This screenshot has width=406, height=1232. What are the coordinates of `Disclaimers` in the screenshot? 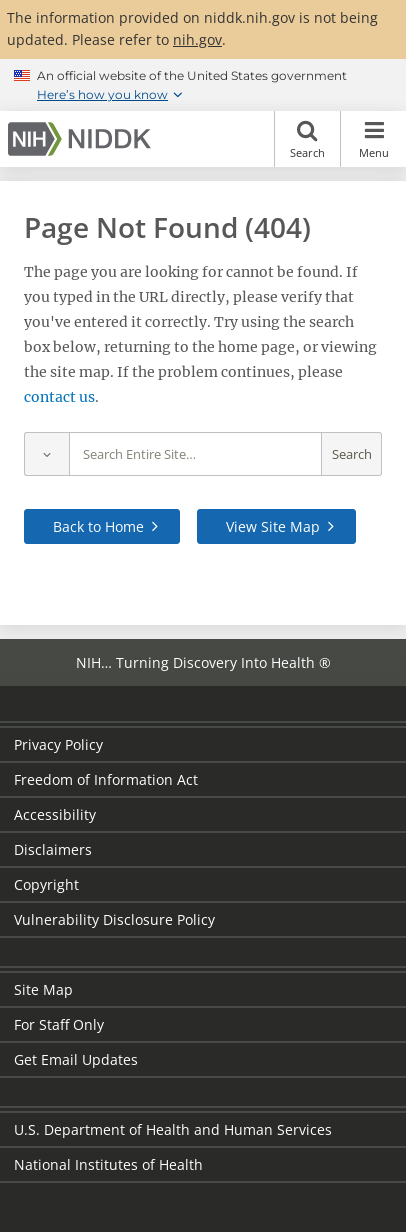 It's located at (53, 849).